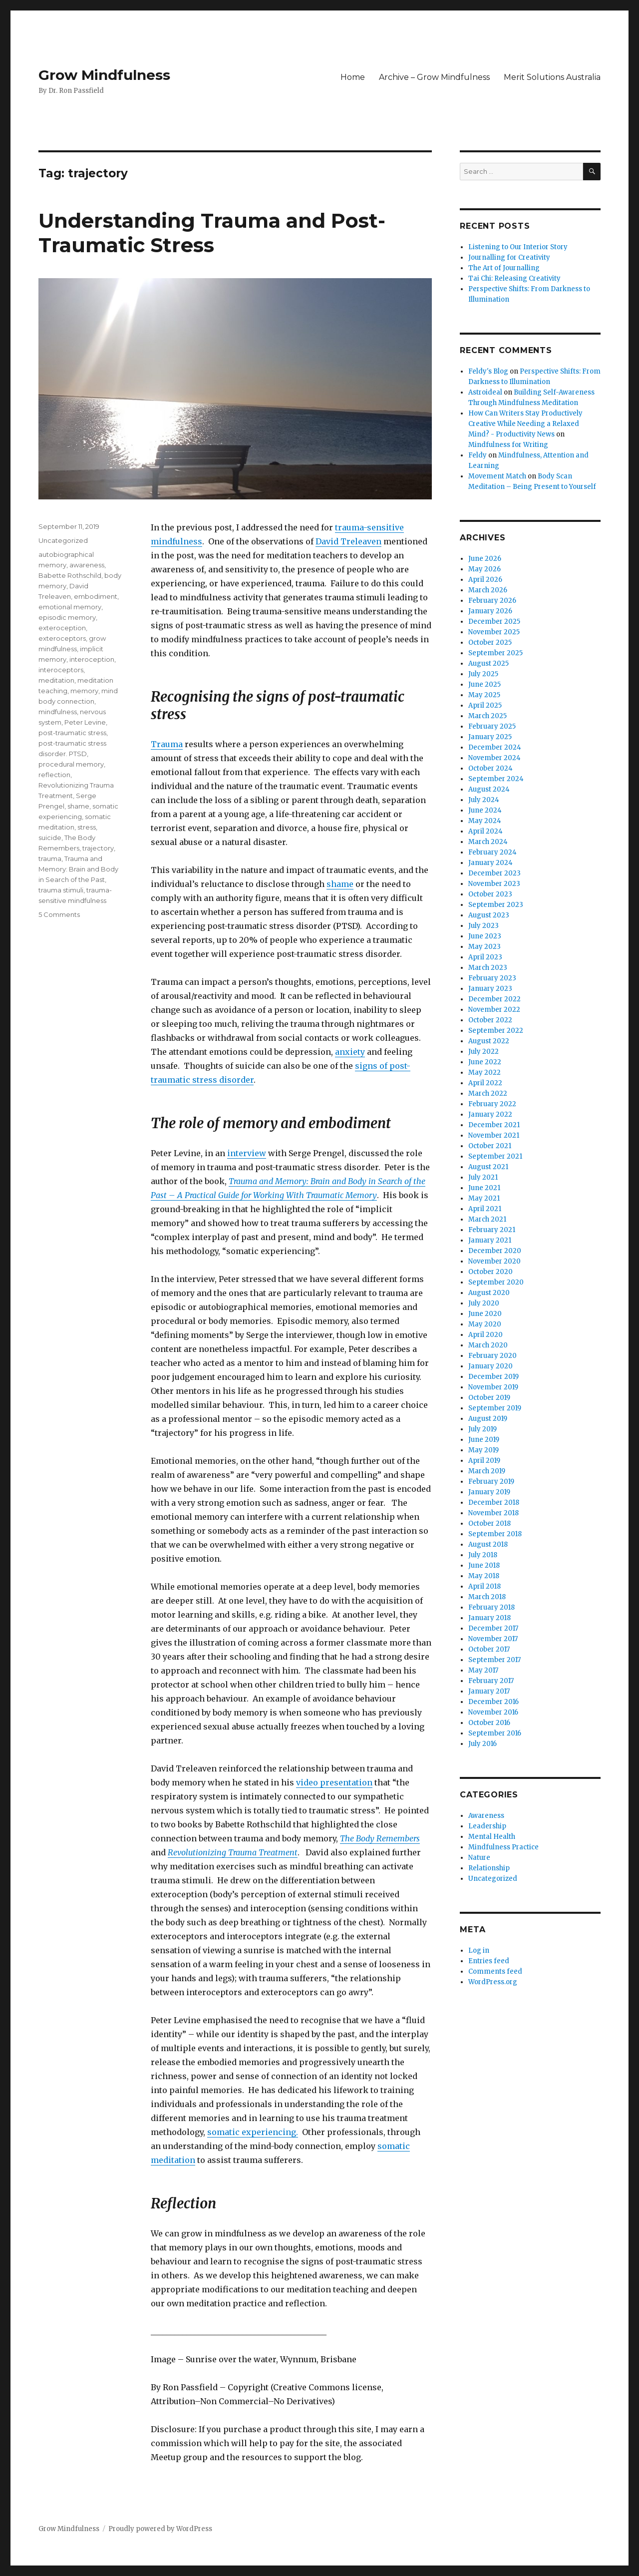  Describe the element at coordinates (85, 722) in the screenshot. I see `Peter Levine` at that location.